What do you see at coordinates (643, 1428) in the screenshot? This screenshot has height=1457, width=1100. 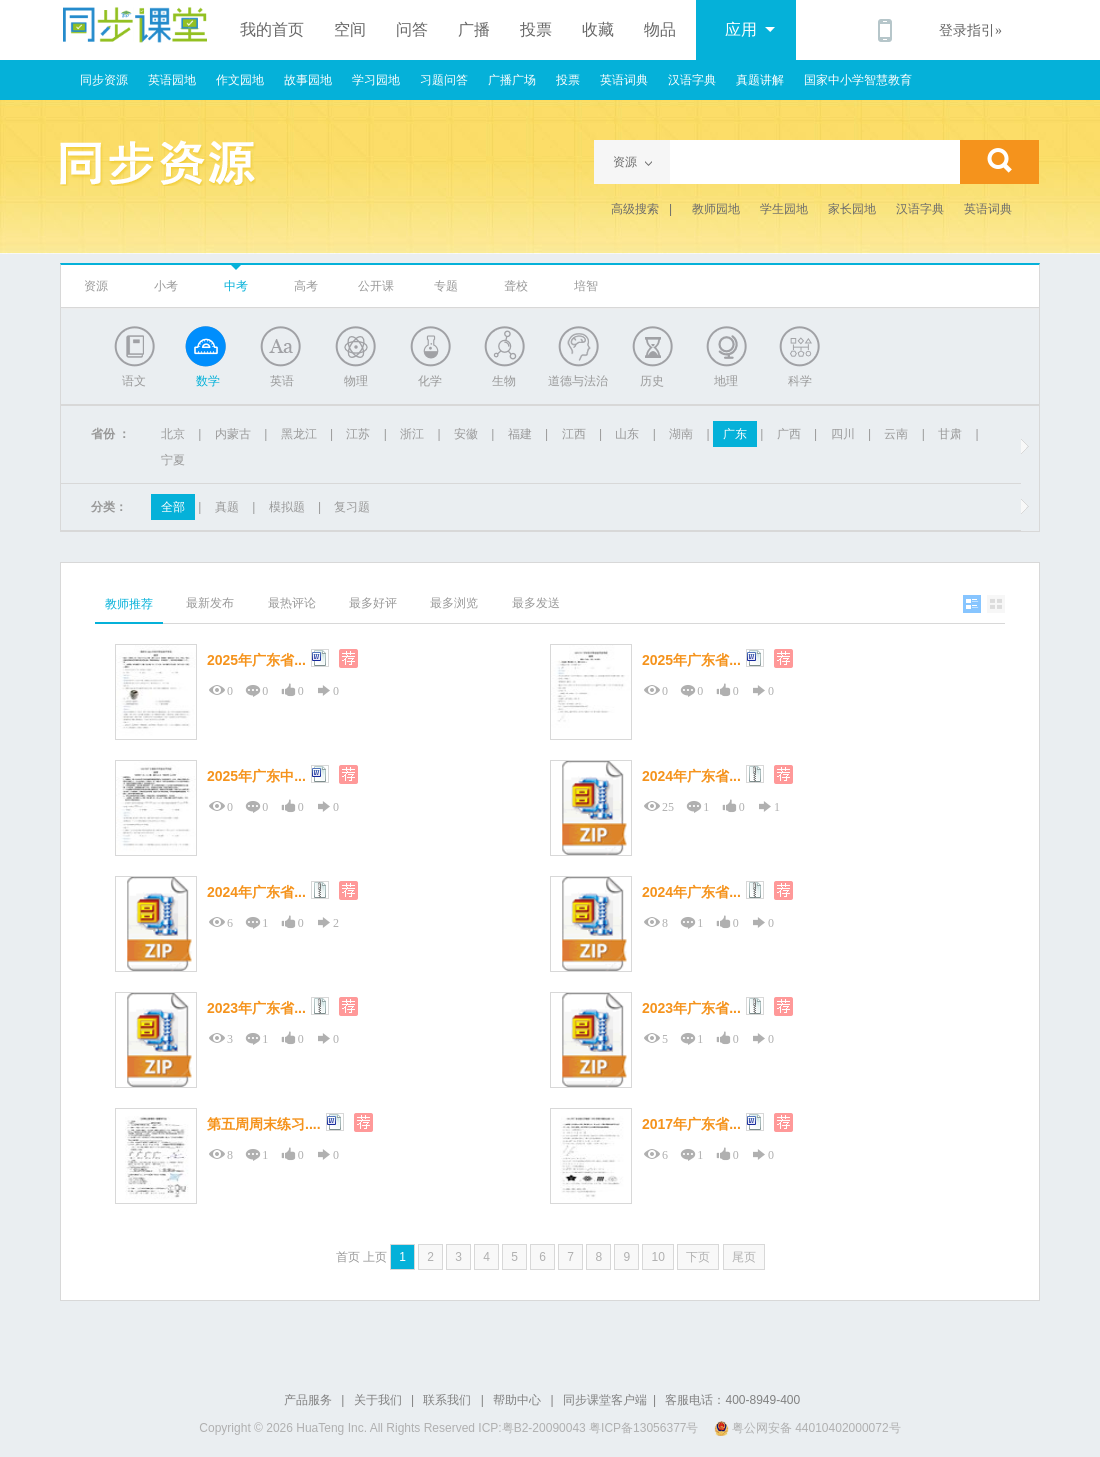 I see `粤ICP备13056377号` at bounding box center [643, 1428].